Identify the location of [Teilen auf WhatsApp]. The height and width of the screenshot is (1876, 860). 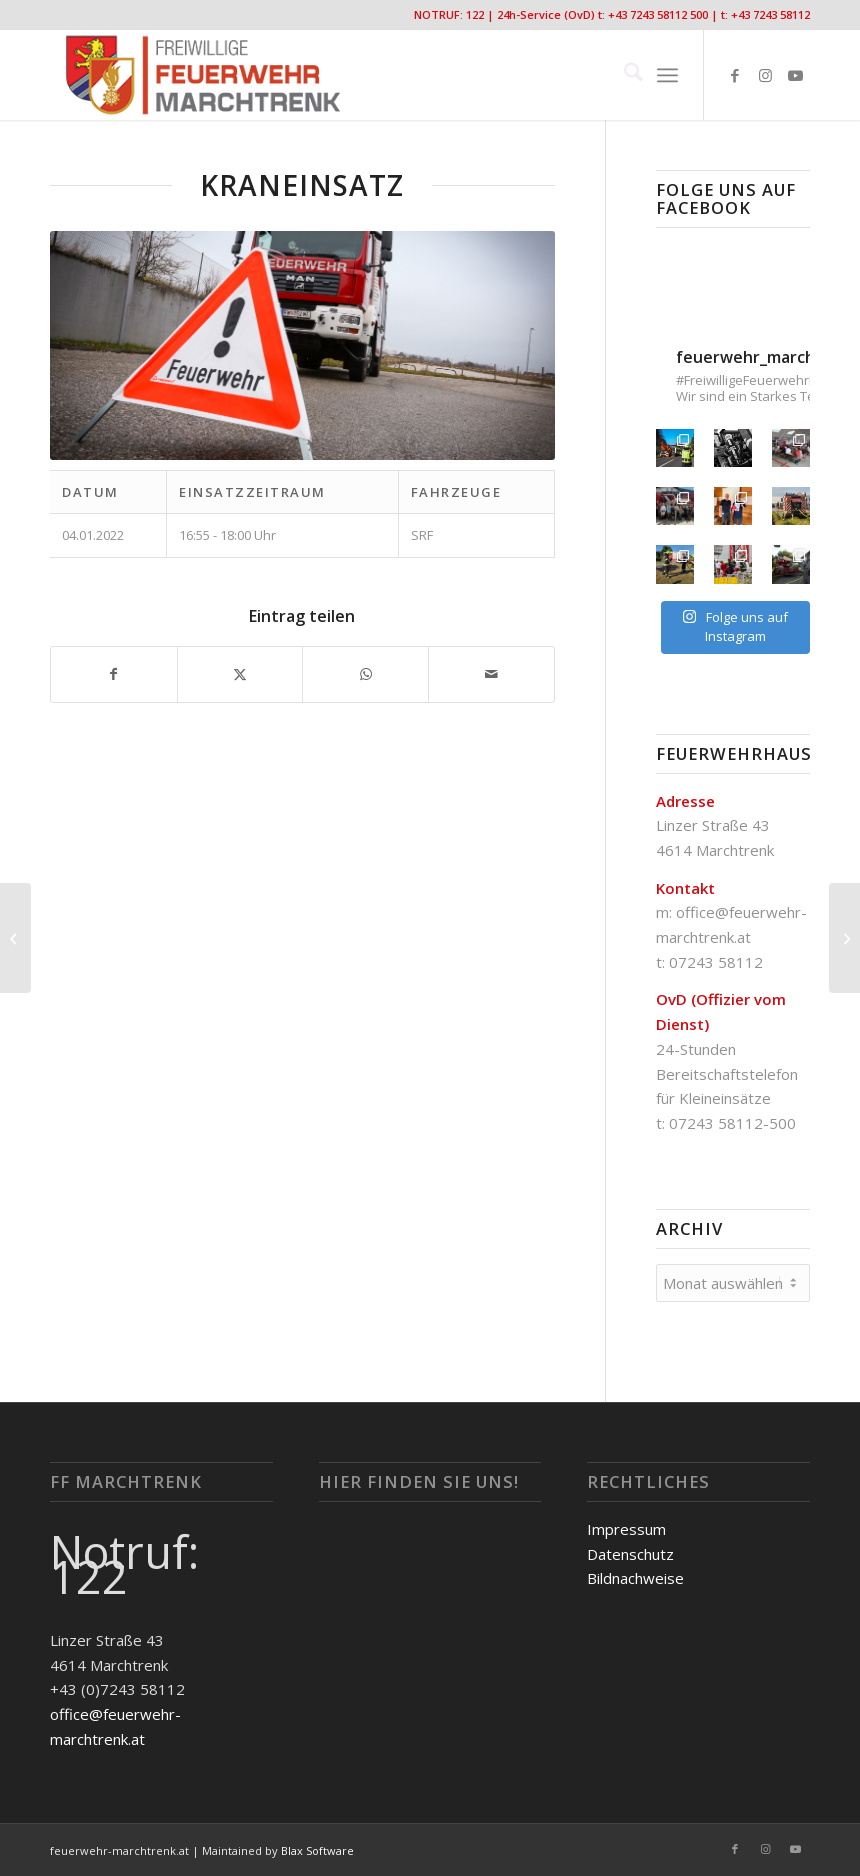
(365, 674).